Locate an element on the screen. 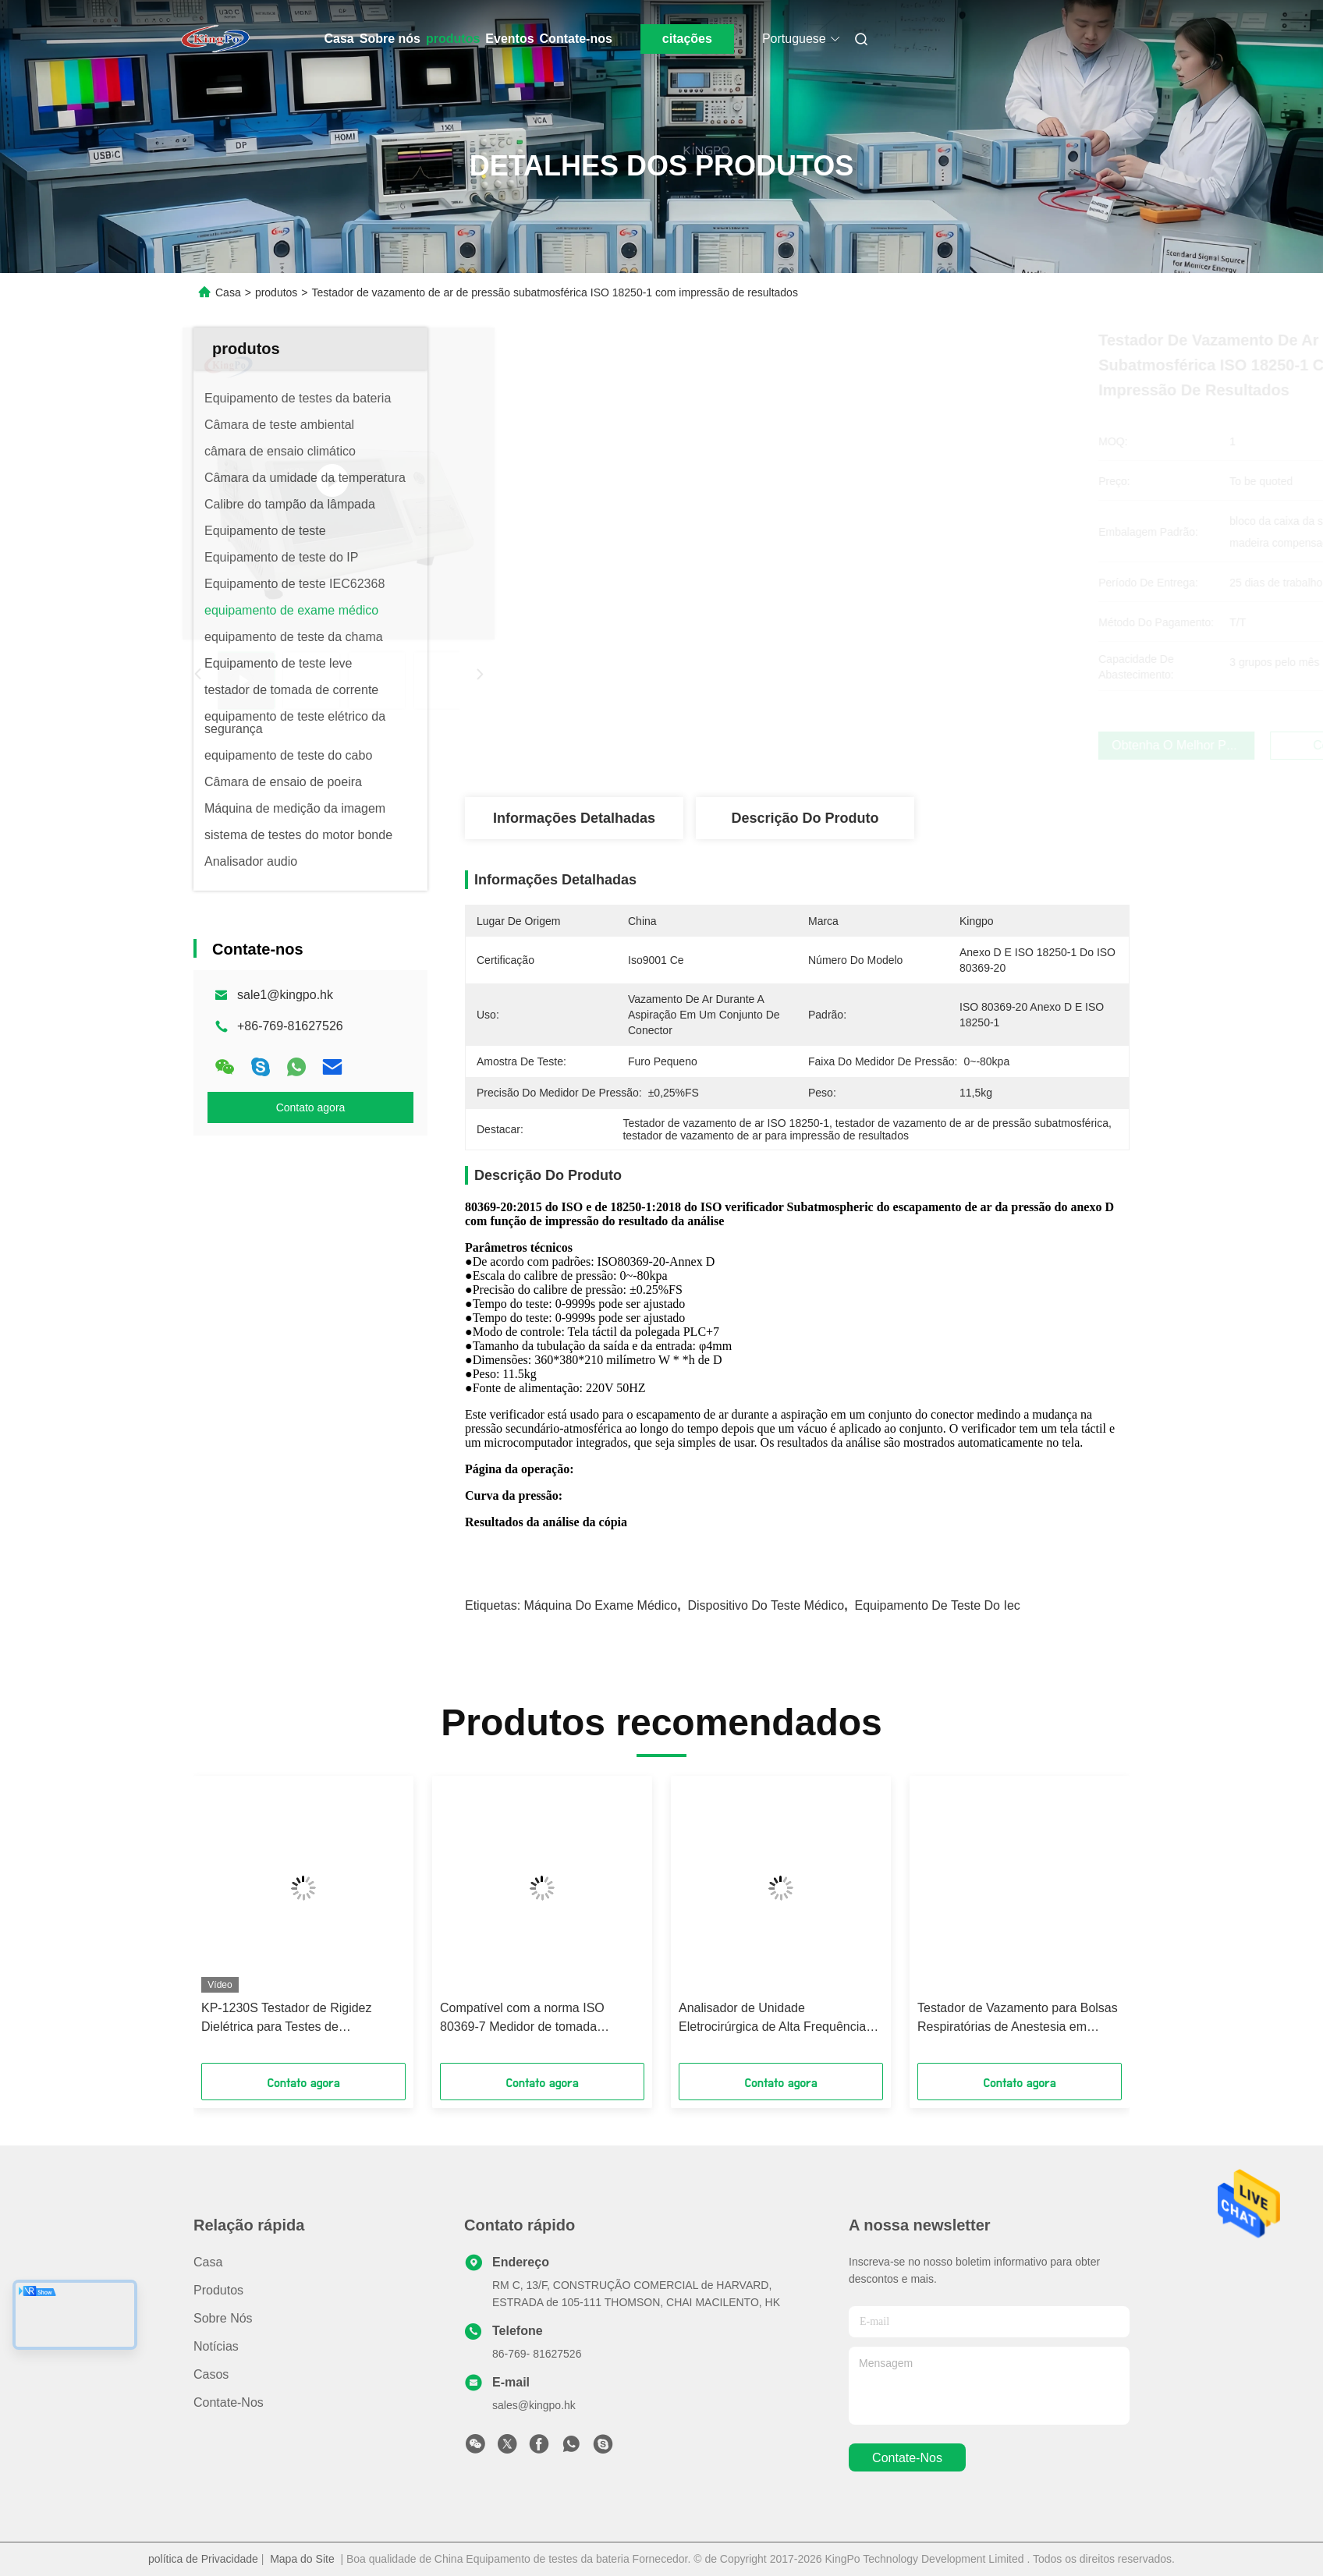  produtos is located at coordinates (453, 38).